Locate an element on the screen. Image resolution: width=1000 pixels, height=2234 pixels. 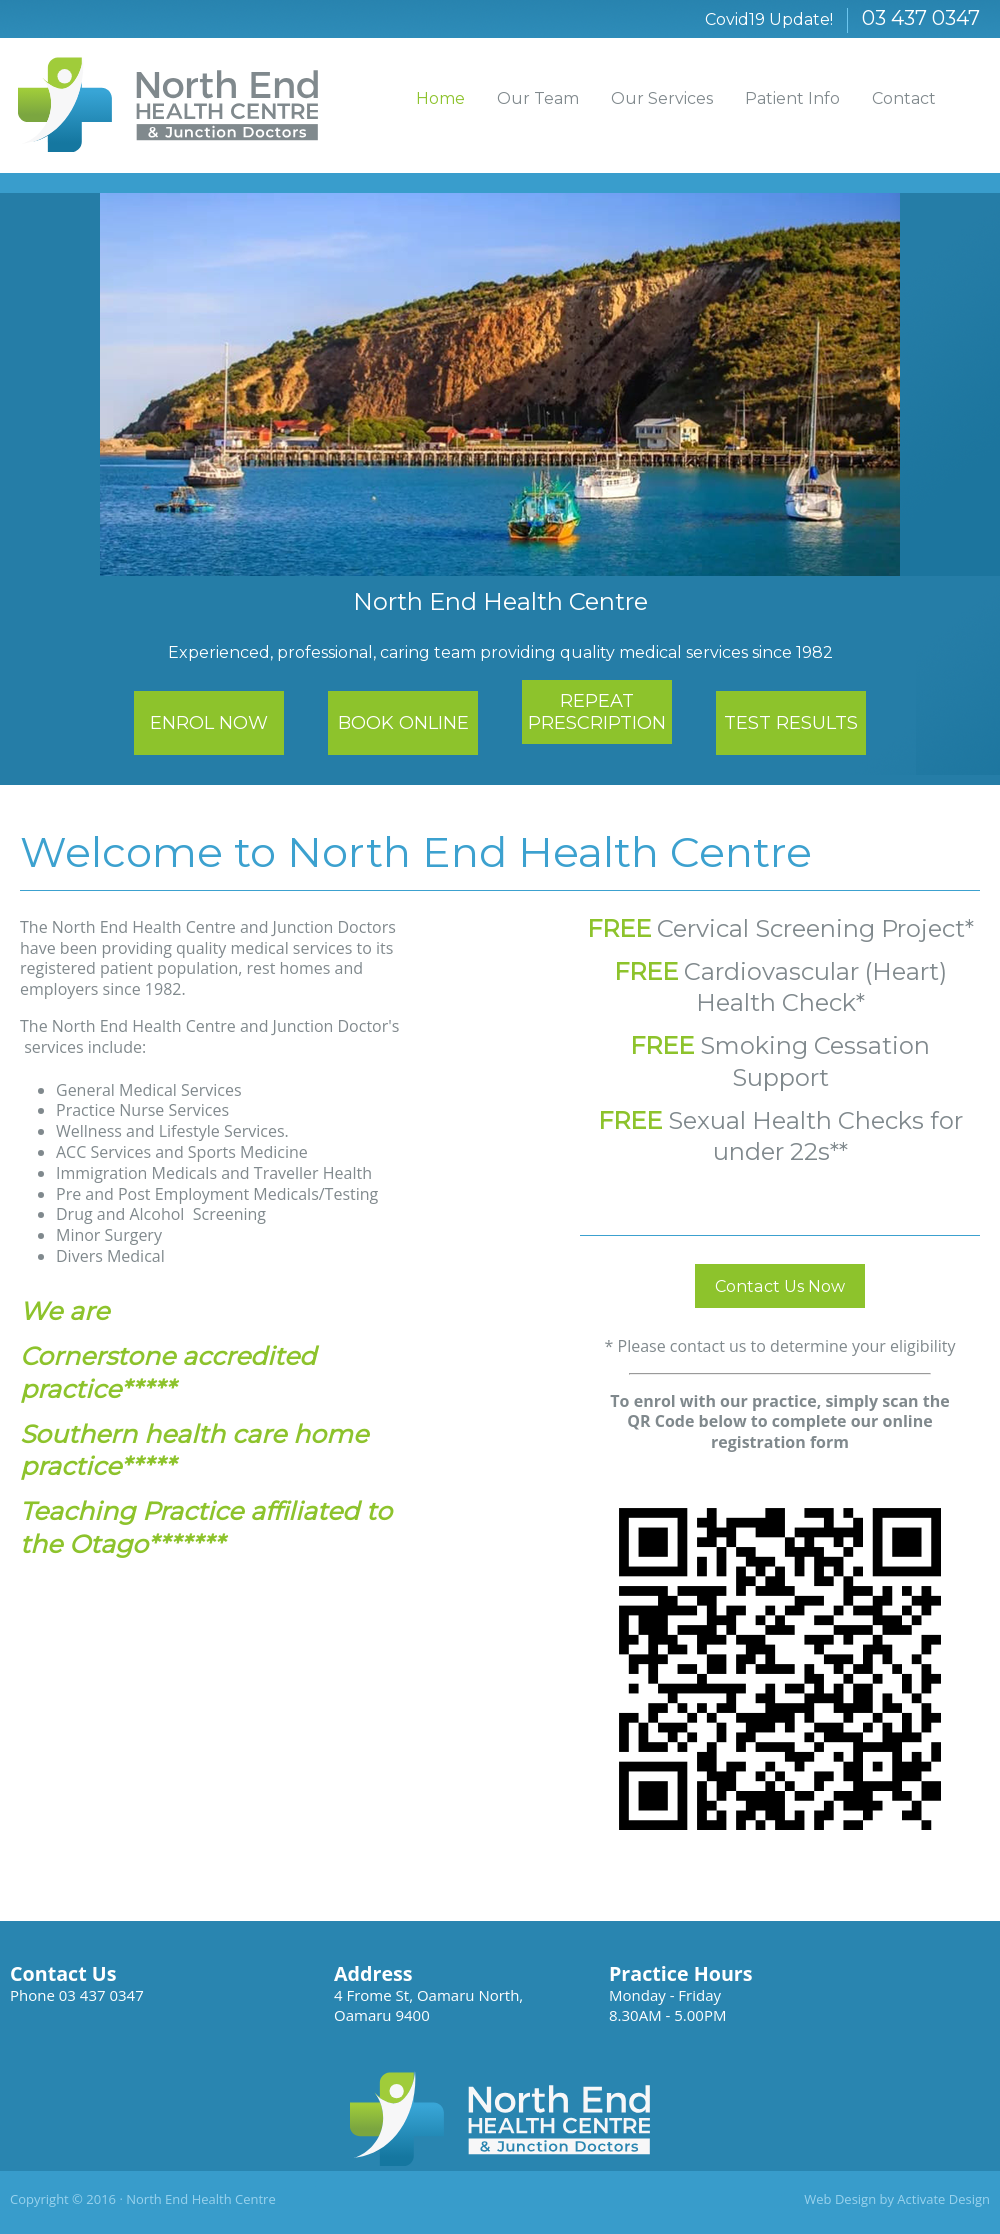
Home is located at coordinates (440, 98).